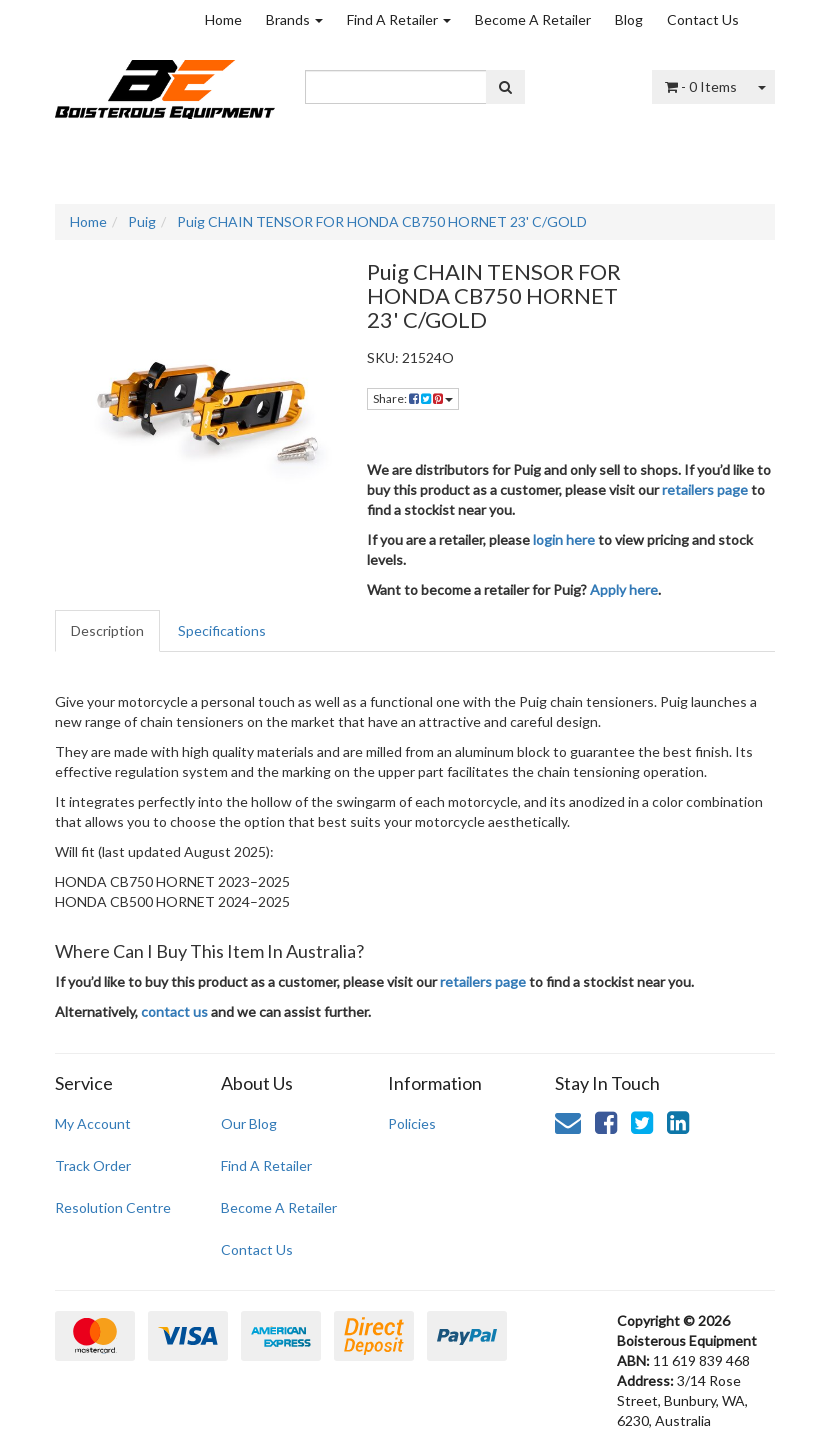 The height and width of the screenshot is (1451, 829). What do you see at coordinates (701, 86) in the screenshot?
I see `- Items` at bounding box center [701, 86].